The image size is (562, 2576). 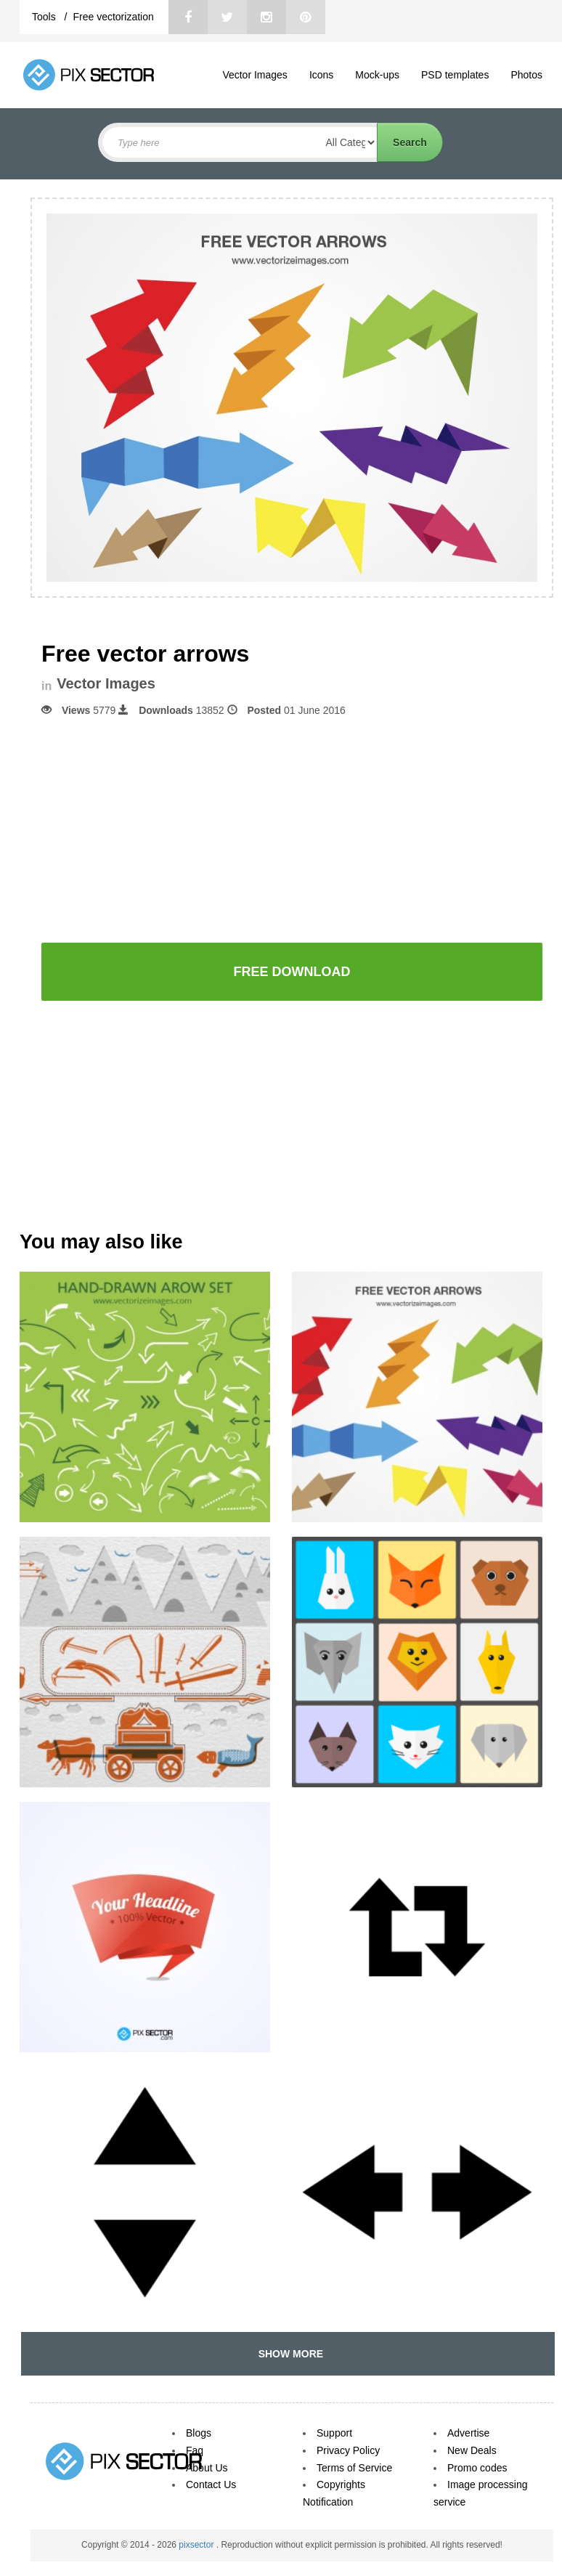 What do you see at coordinates (477, 2468) in the screenshot?
I see `Promo codes` at bounding box center [477, 2468].